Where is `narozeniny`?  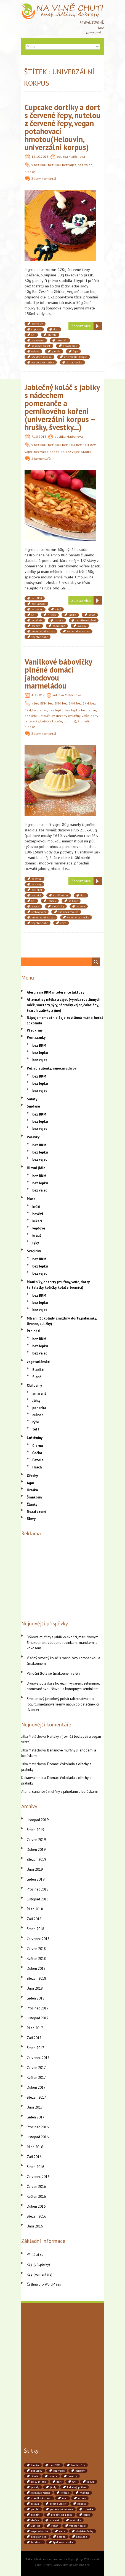
narozeniny is located at coordinates (70, 346).